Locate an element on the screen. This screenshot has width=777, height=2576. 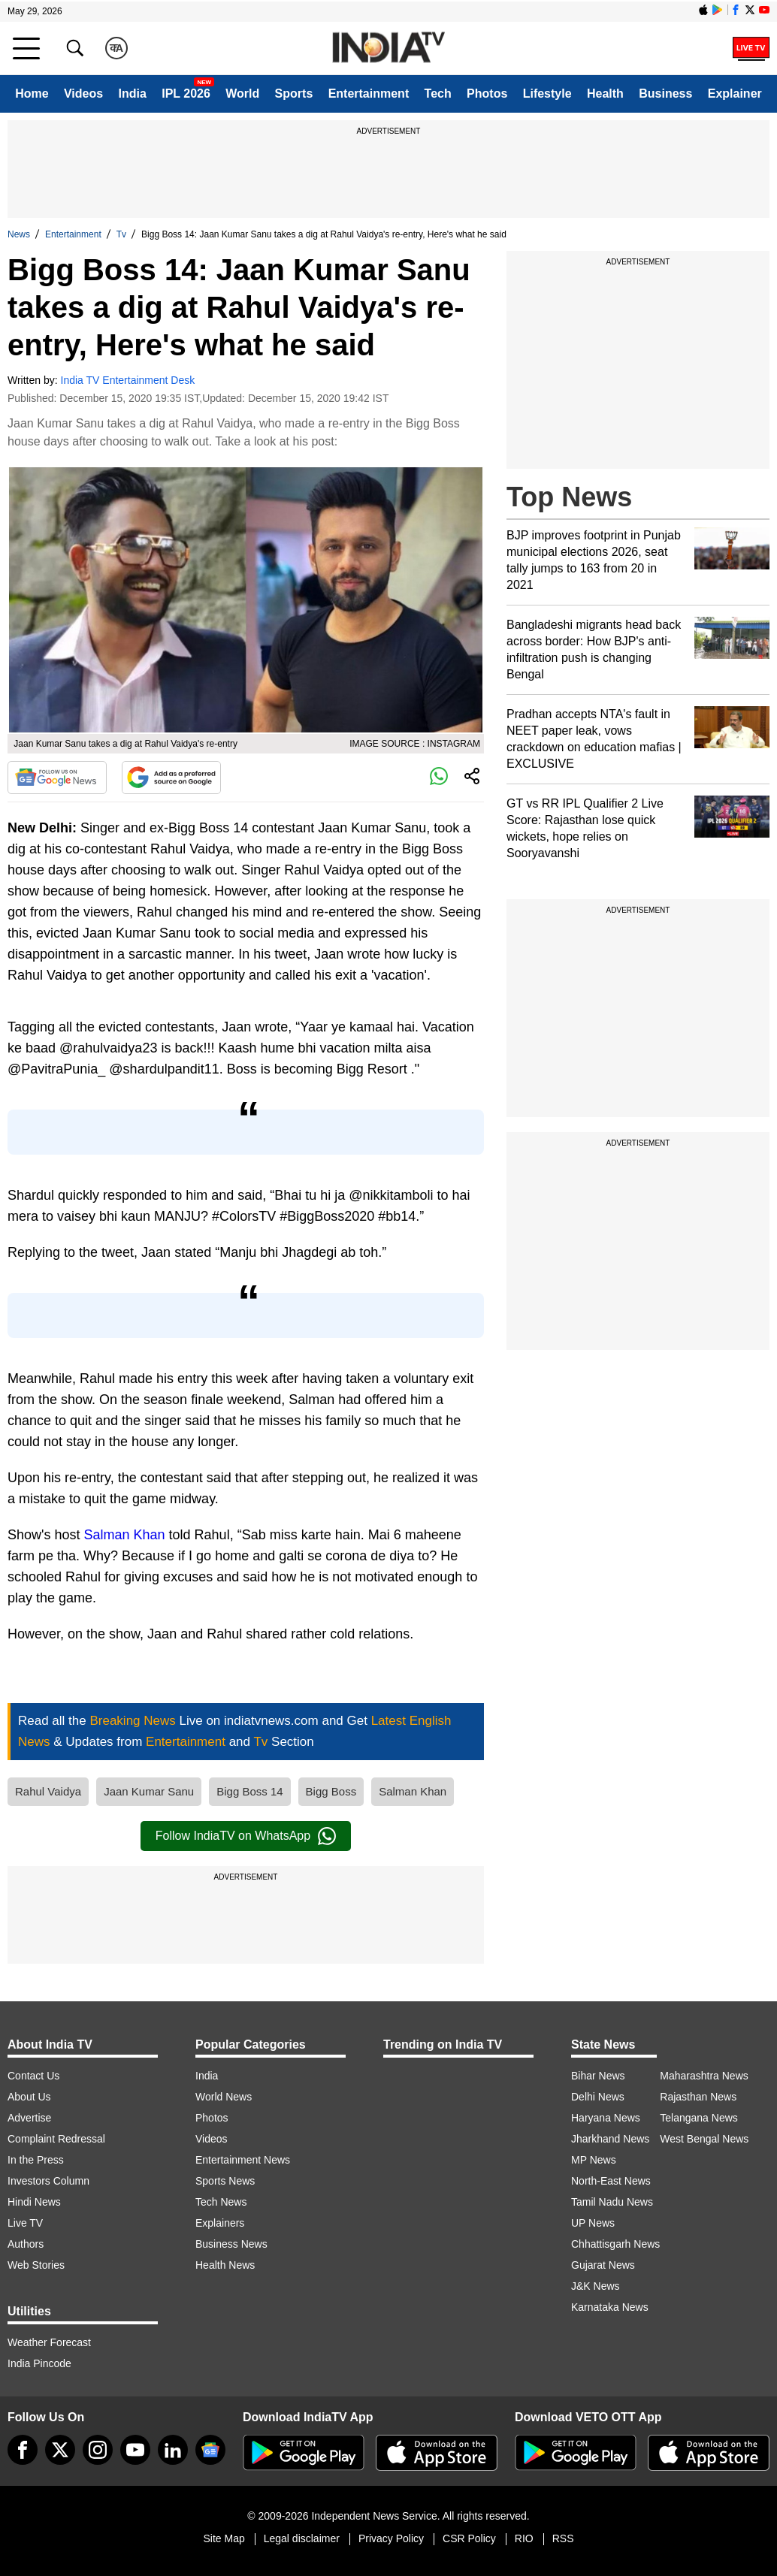
MP News is located at coordinates (593, 2160).